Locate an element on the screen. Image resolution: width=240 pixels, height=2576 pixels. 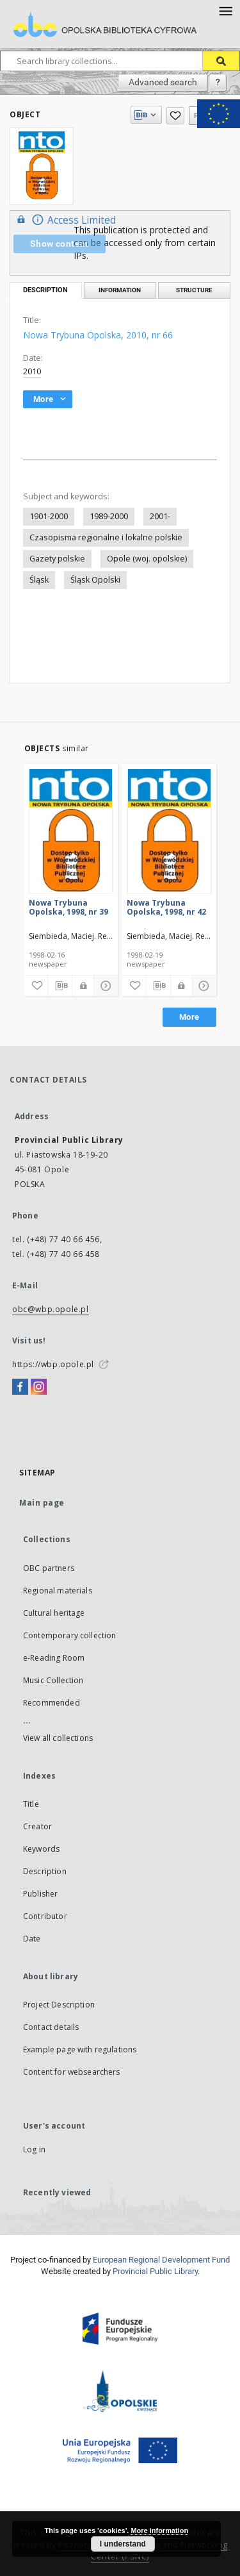
Gazety polskie is located at coordinates (57, 558).